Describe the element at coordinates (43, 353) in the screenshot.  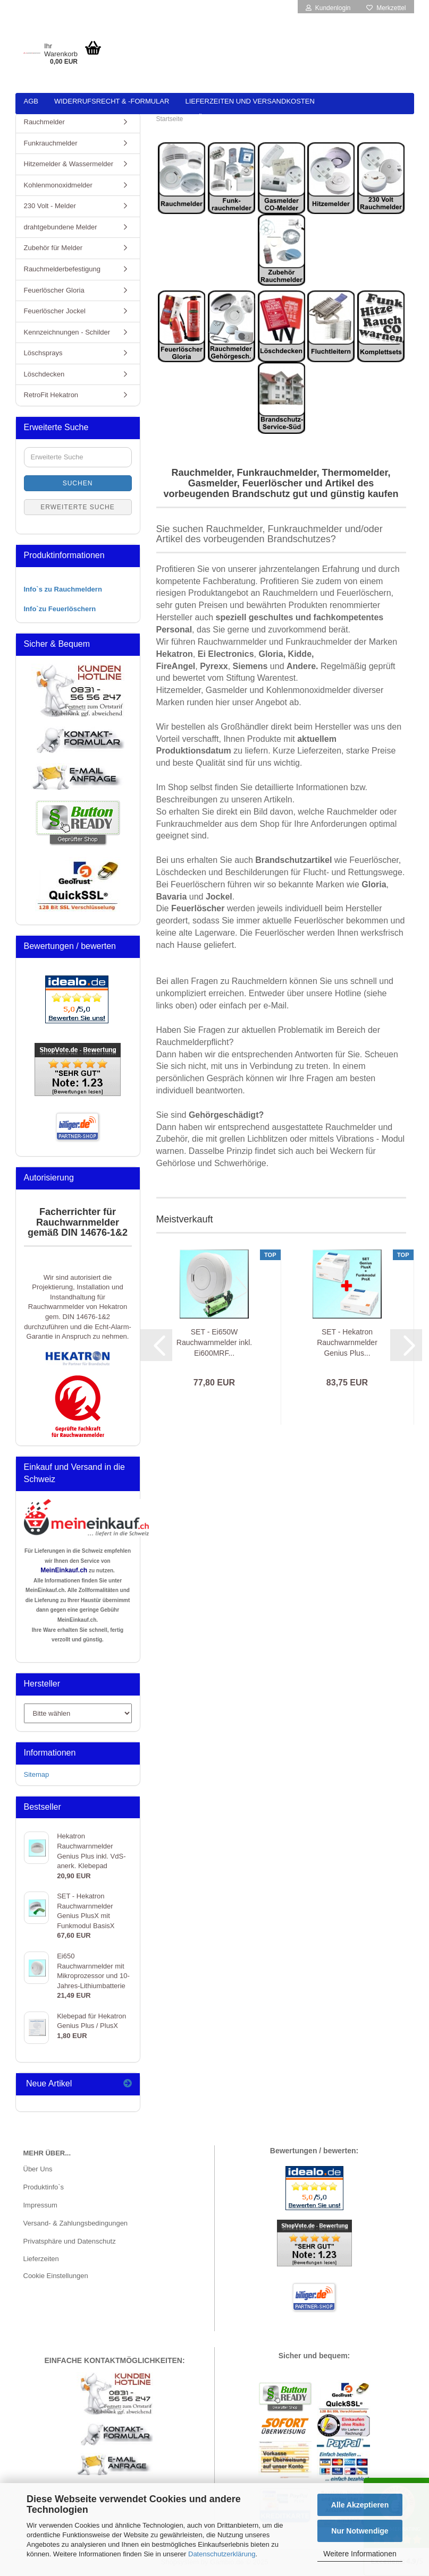
I see `Löschsprays` at that location.